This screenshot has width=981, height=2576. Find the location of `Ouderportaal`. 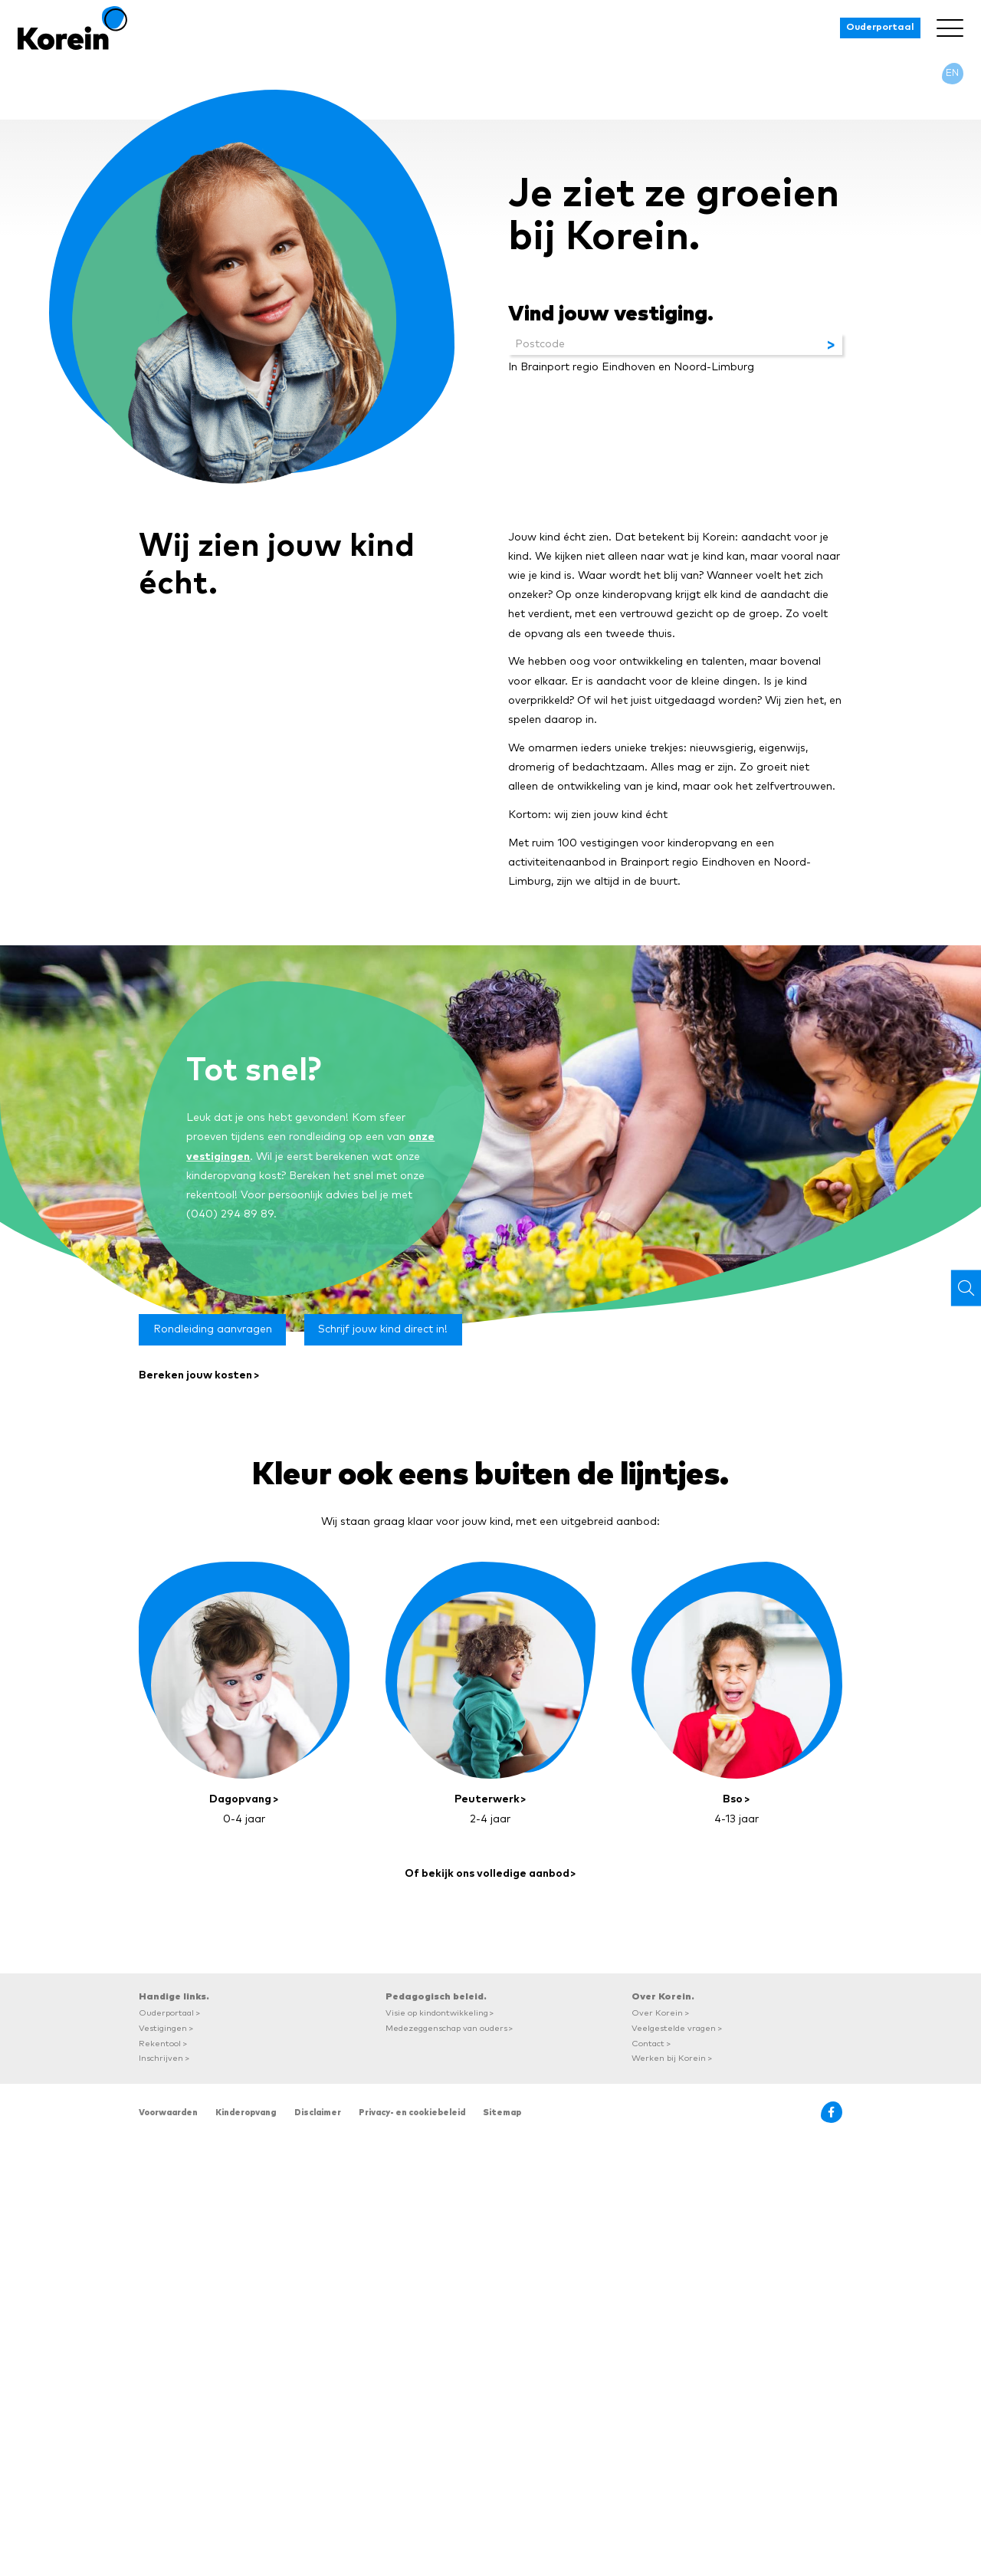

Ouderportaal is located at coordinates (880, 27).